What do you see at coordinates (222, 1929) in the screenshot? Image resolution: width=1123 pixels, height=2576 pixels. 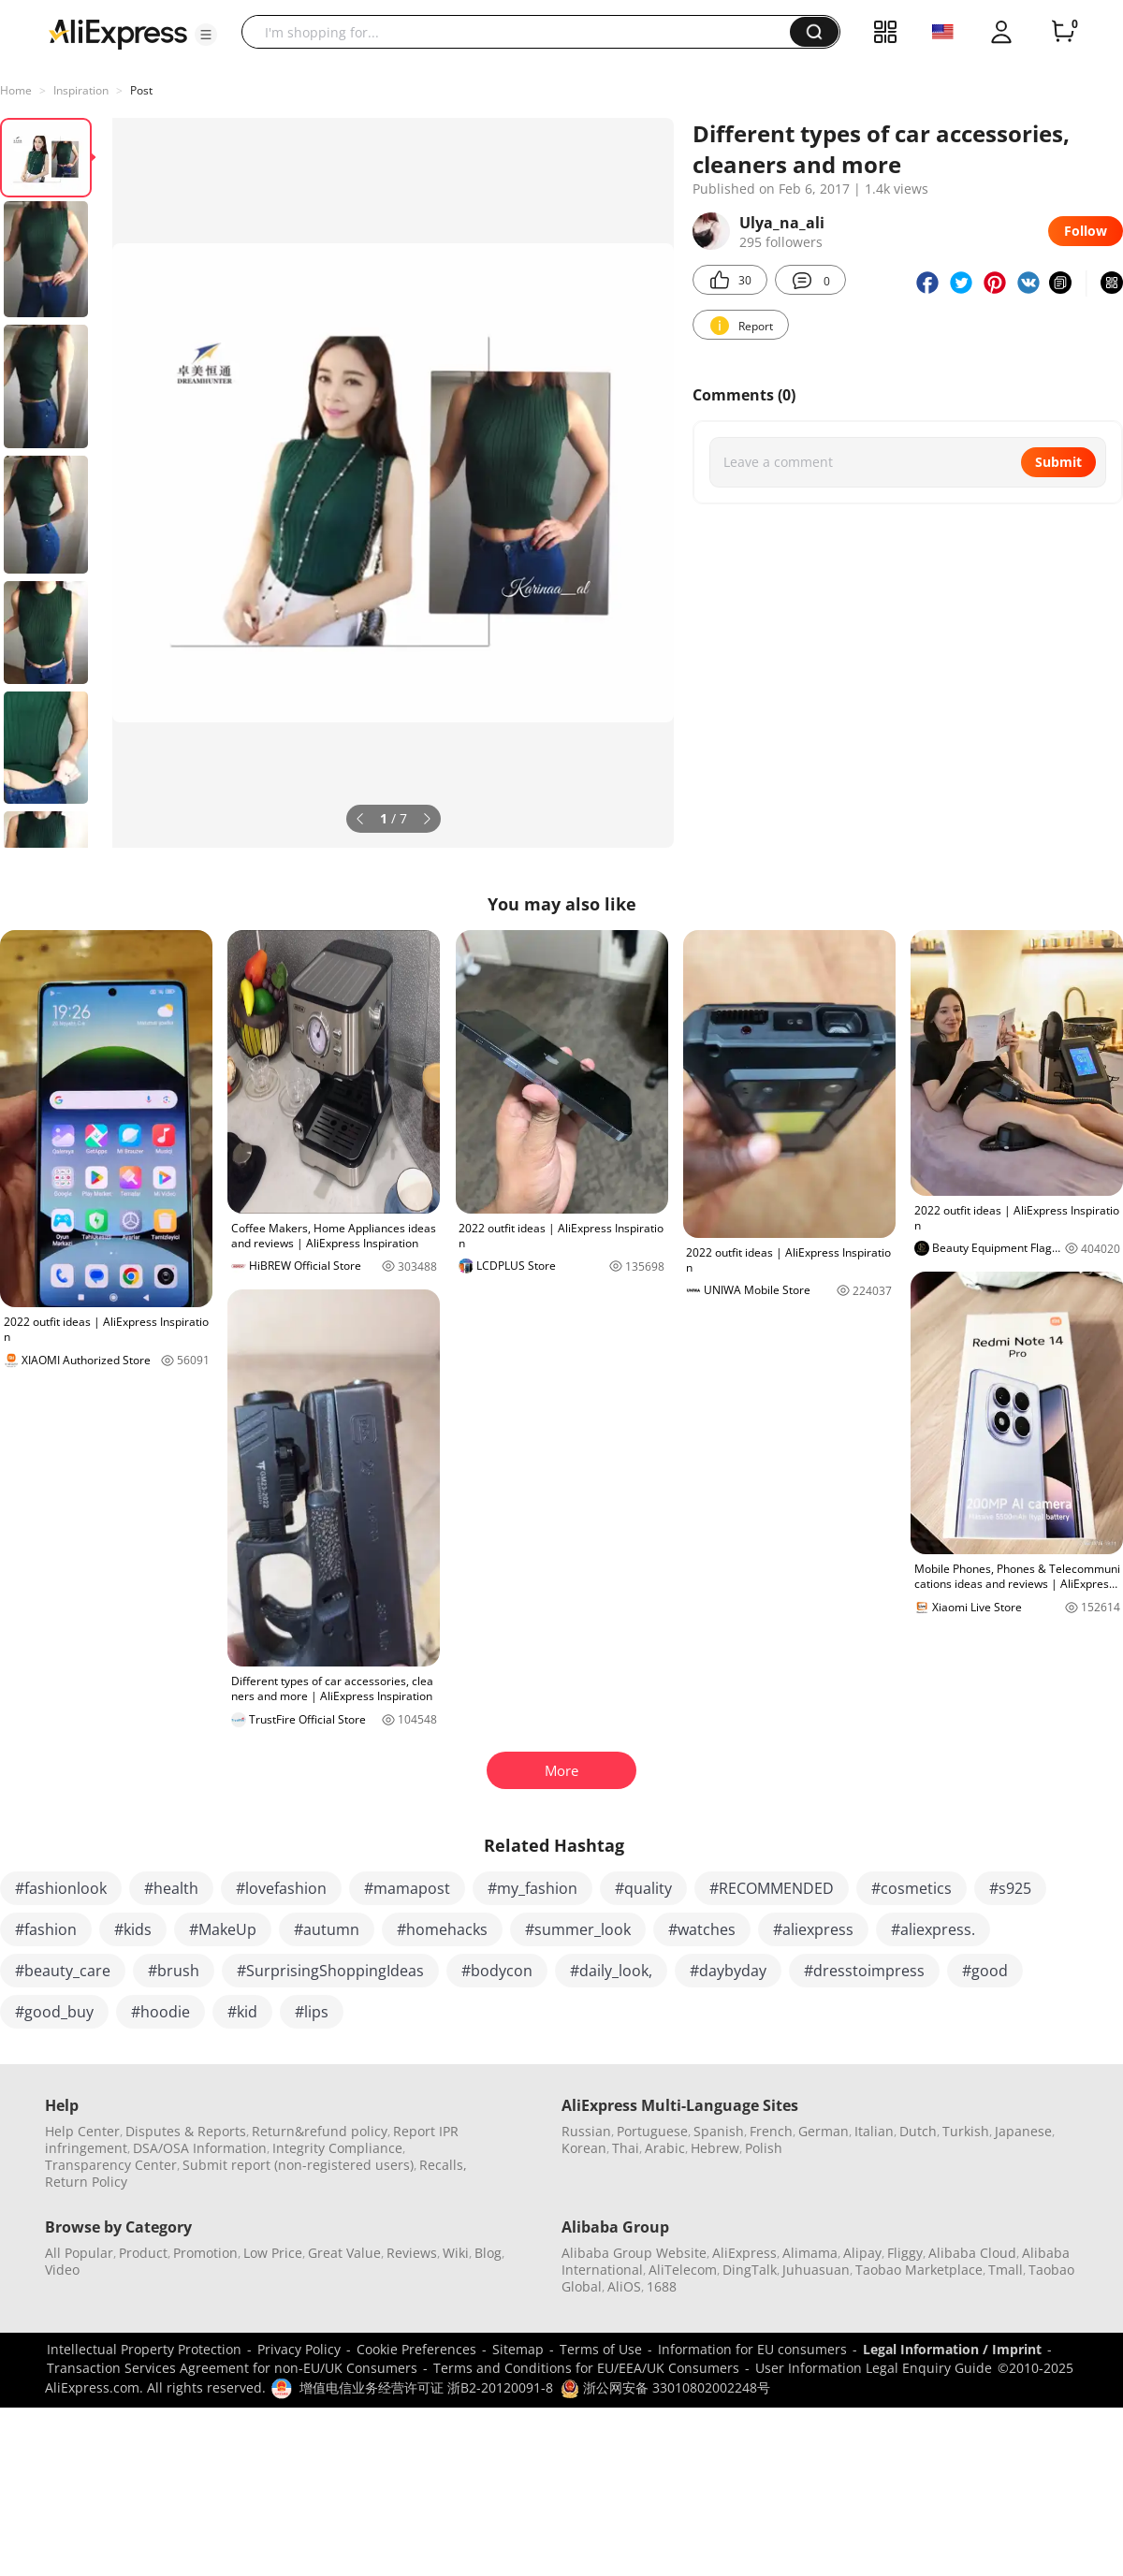 I see `#MakeUp` at bounding box center [222, 1929].